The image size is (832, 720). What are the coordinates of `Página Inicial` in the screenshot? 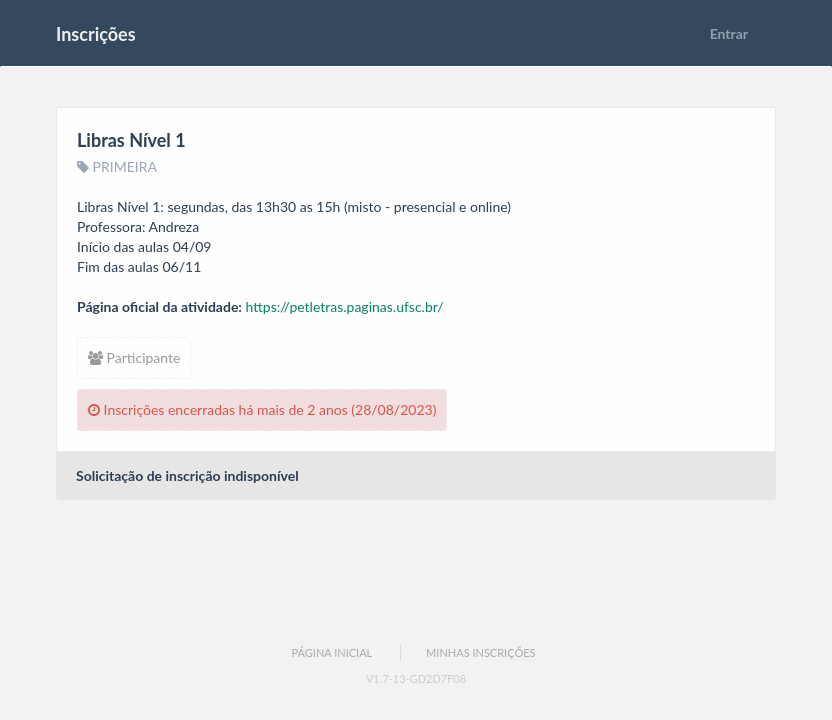 It's located at (331, 652).